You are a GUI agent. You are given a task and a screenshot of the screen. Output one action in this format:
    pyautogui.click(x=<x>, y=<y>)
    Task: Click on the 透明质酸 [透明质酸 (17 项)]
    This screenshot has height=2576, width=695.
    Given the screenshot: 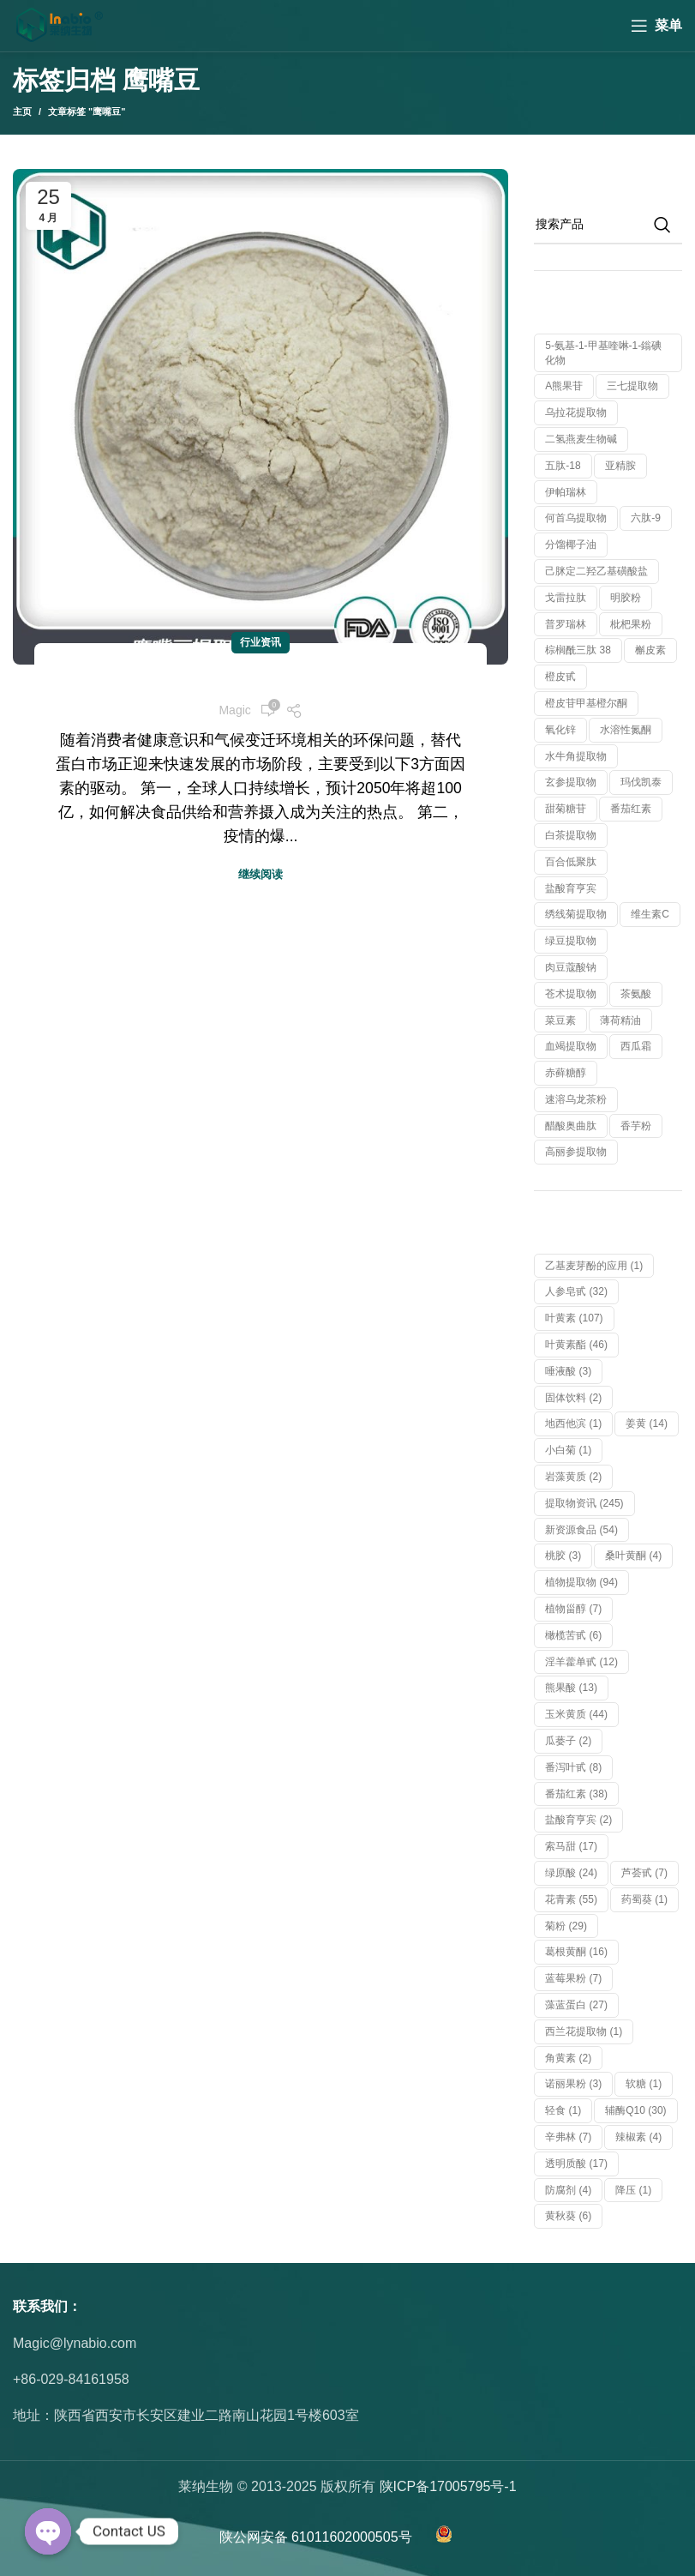 What is the action you would take?
    pyautogui.click(x=576, y=2164)
    